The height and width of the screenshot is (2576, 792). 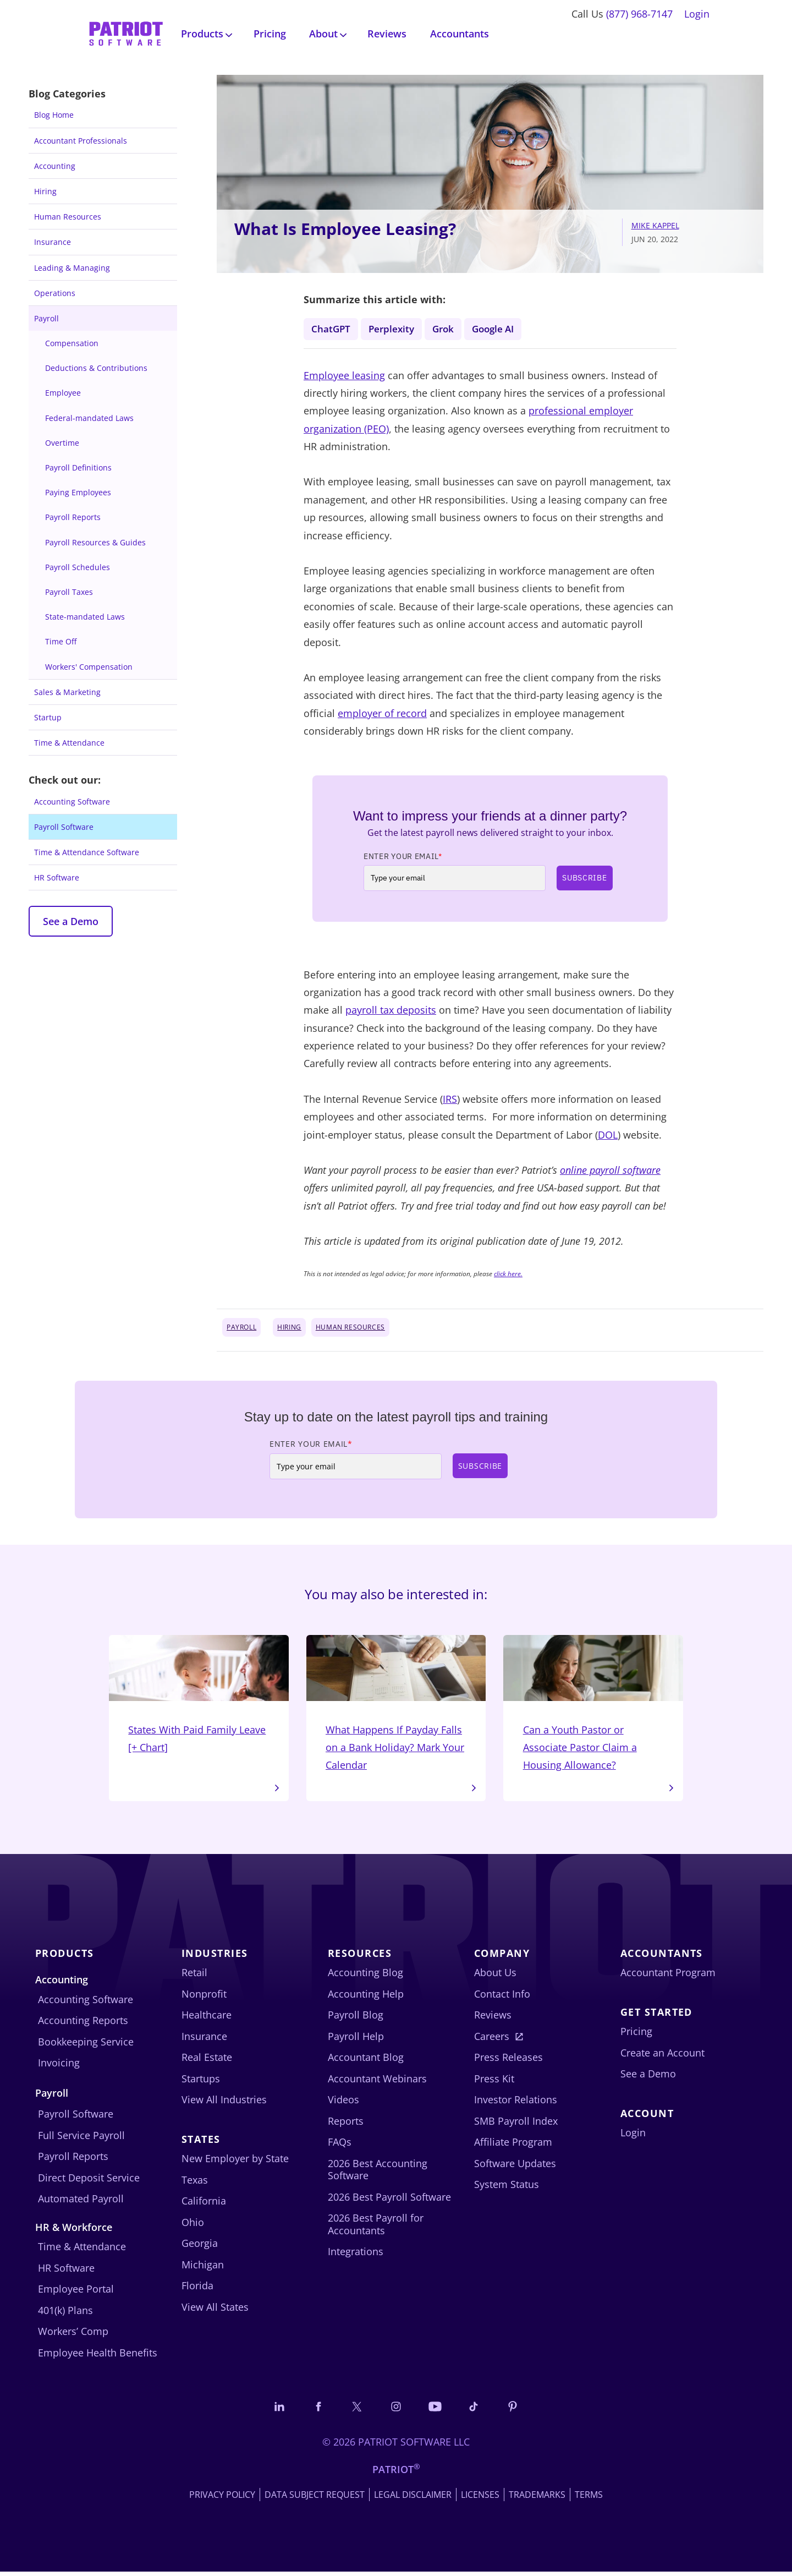 What do you see at coordinates (235, 2162) in the screenshot?
I see `New Employer by State` at bounding box center [235, 2162].